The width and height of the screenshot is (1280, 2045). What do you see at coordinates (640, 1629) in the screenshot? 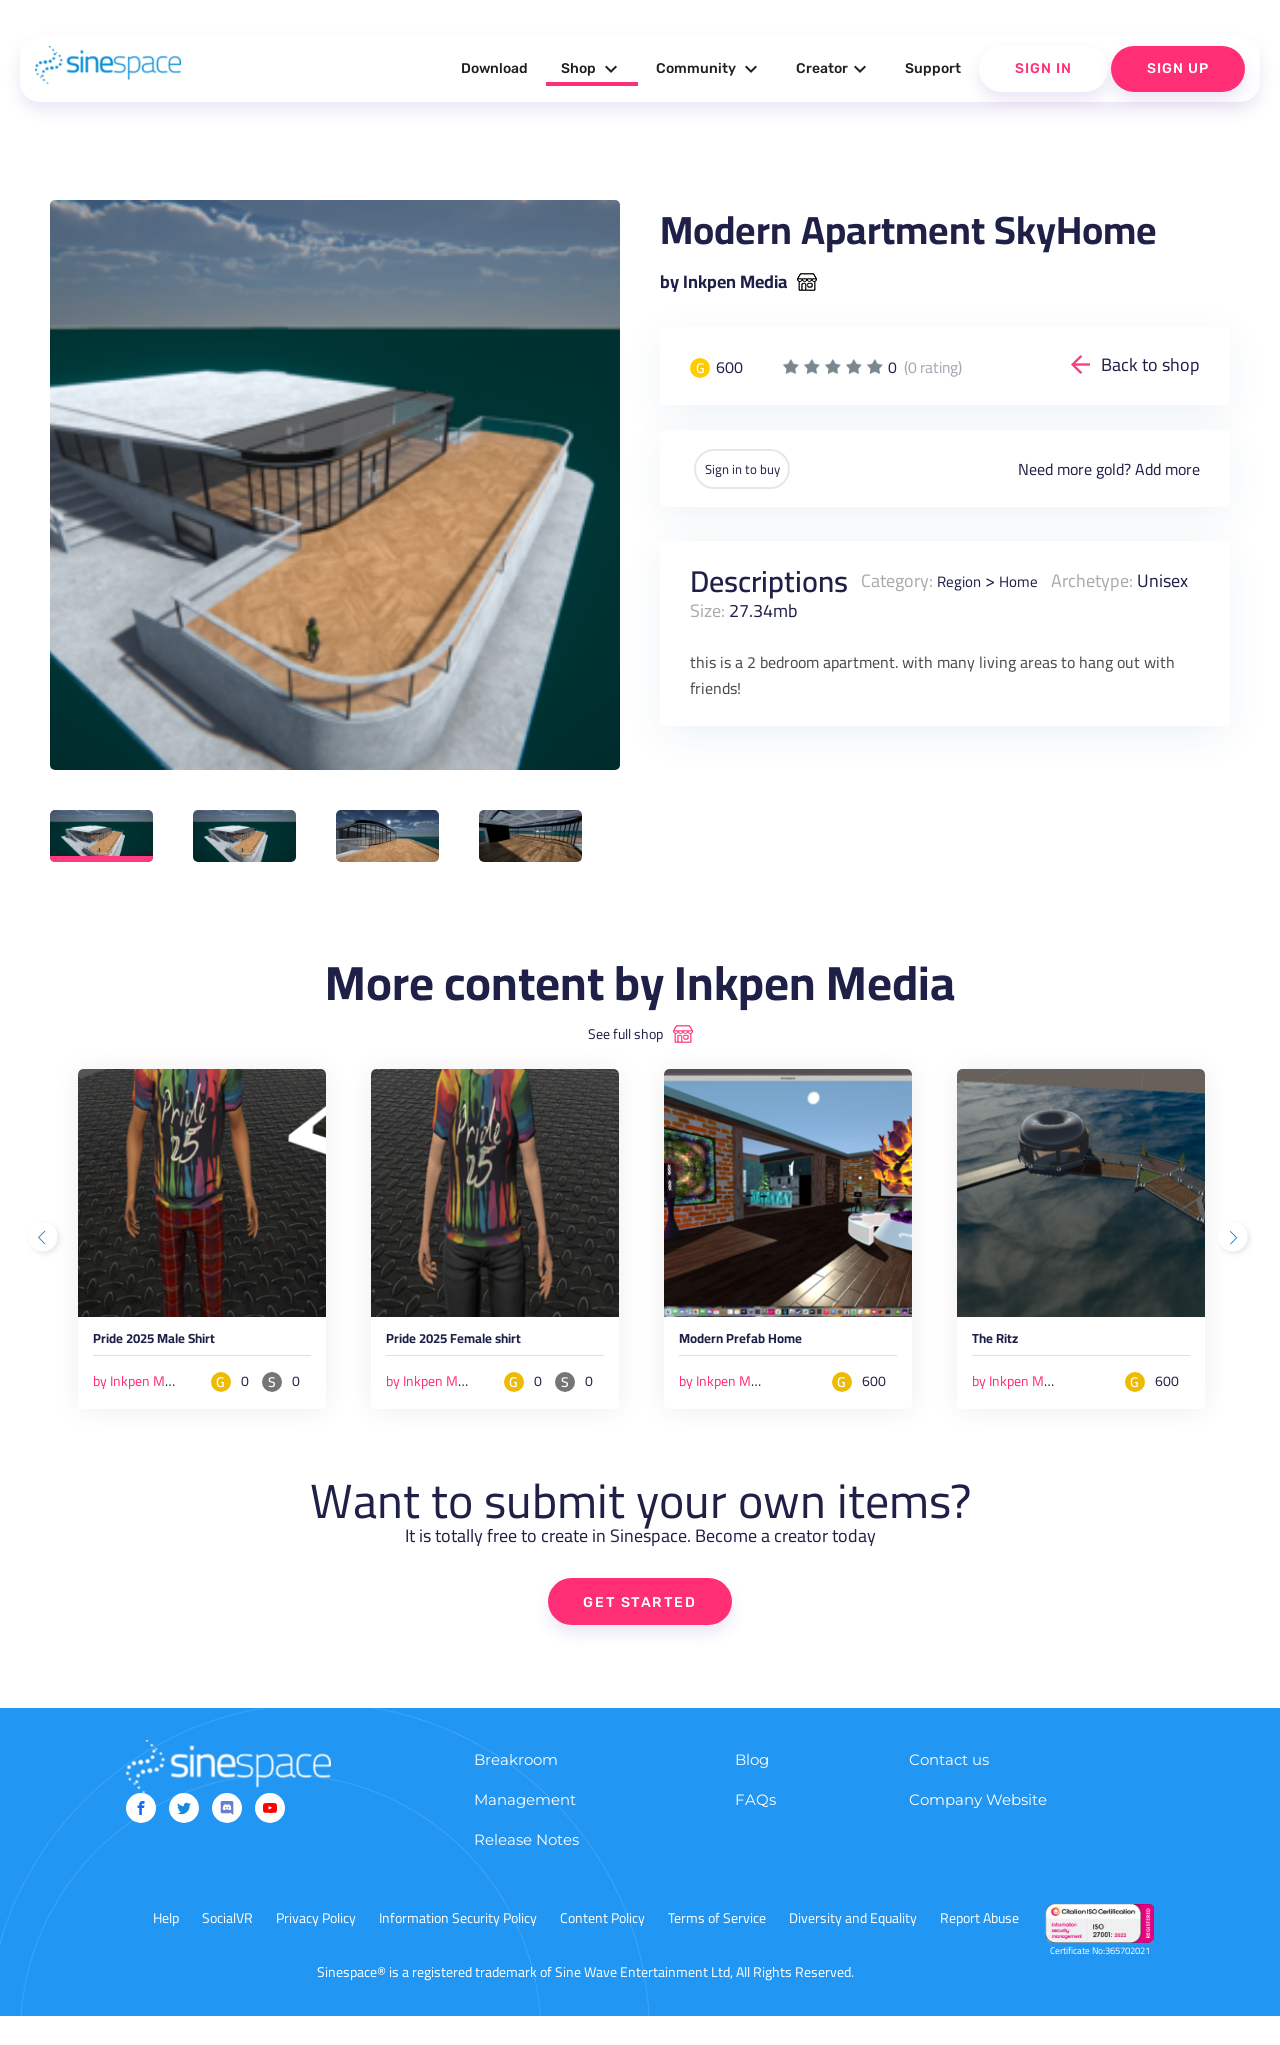
I see `GET STARTED` at bounding box center [640, 1629].